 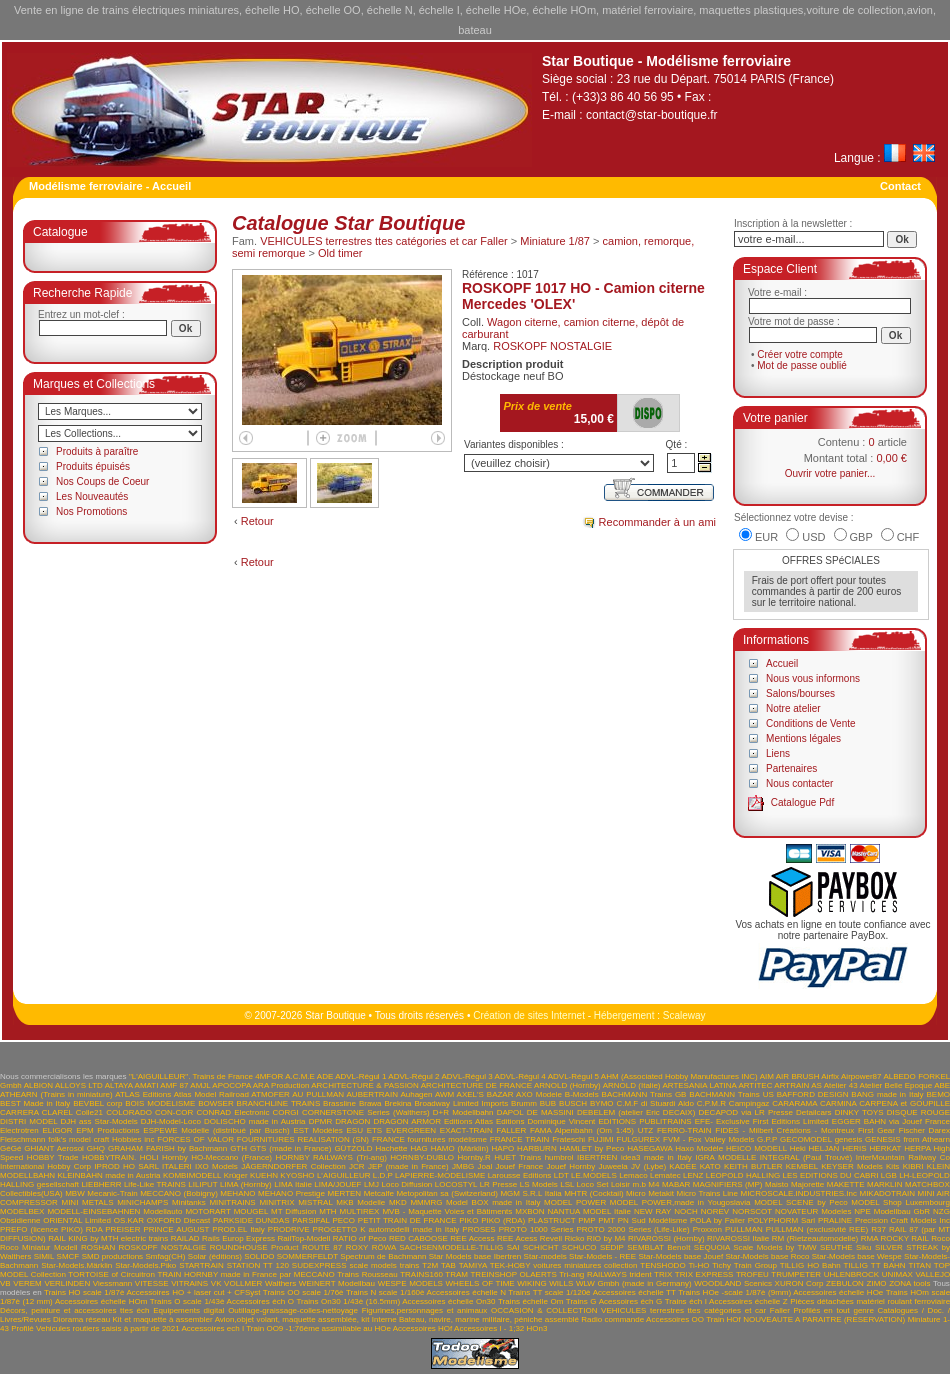 I want to click on ROUTE 87, so click(x=322, y=1247).